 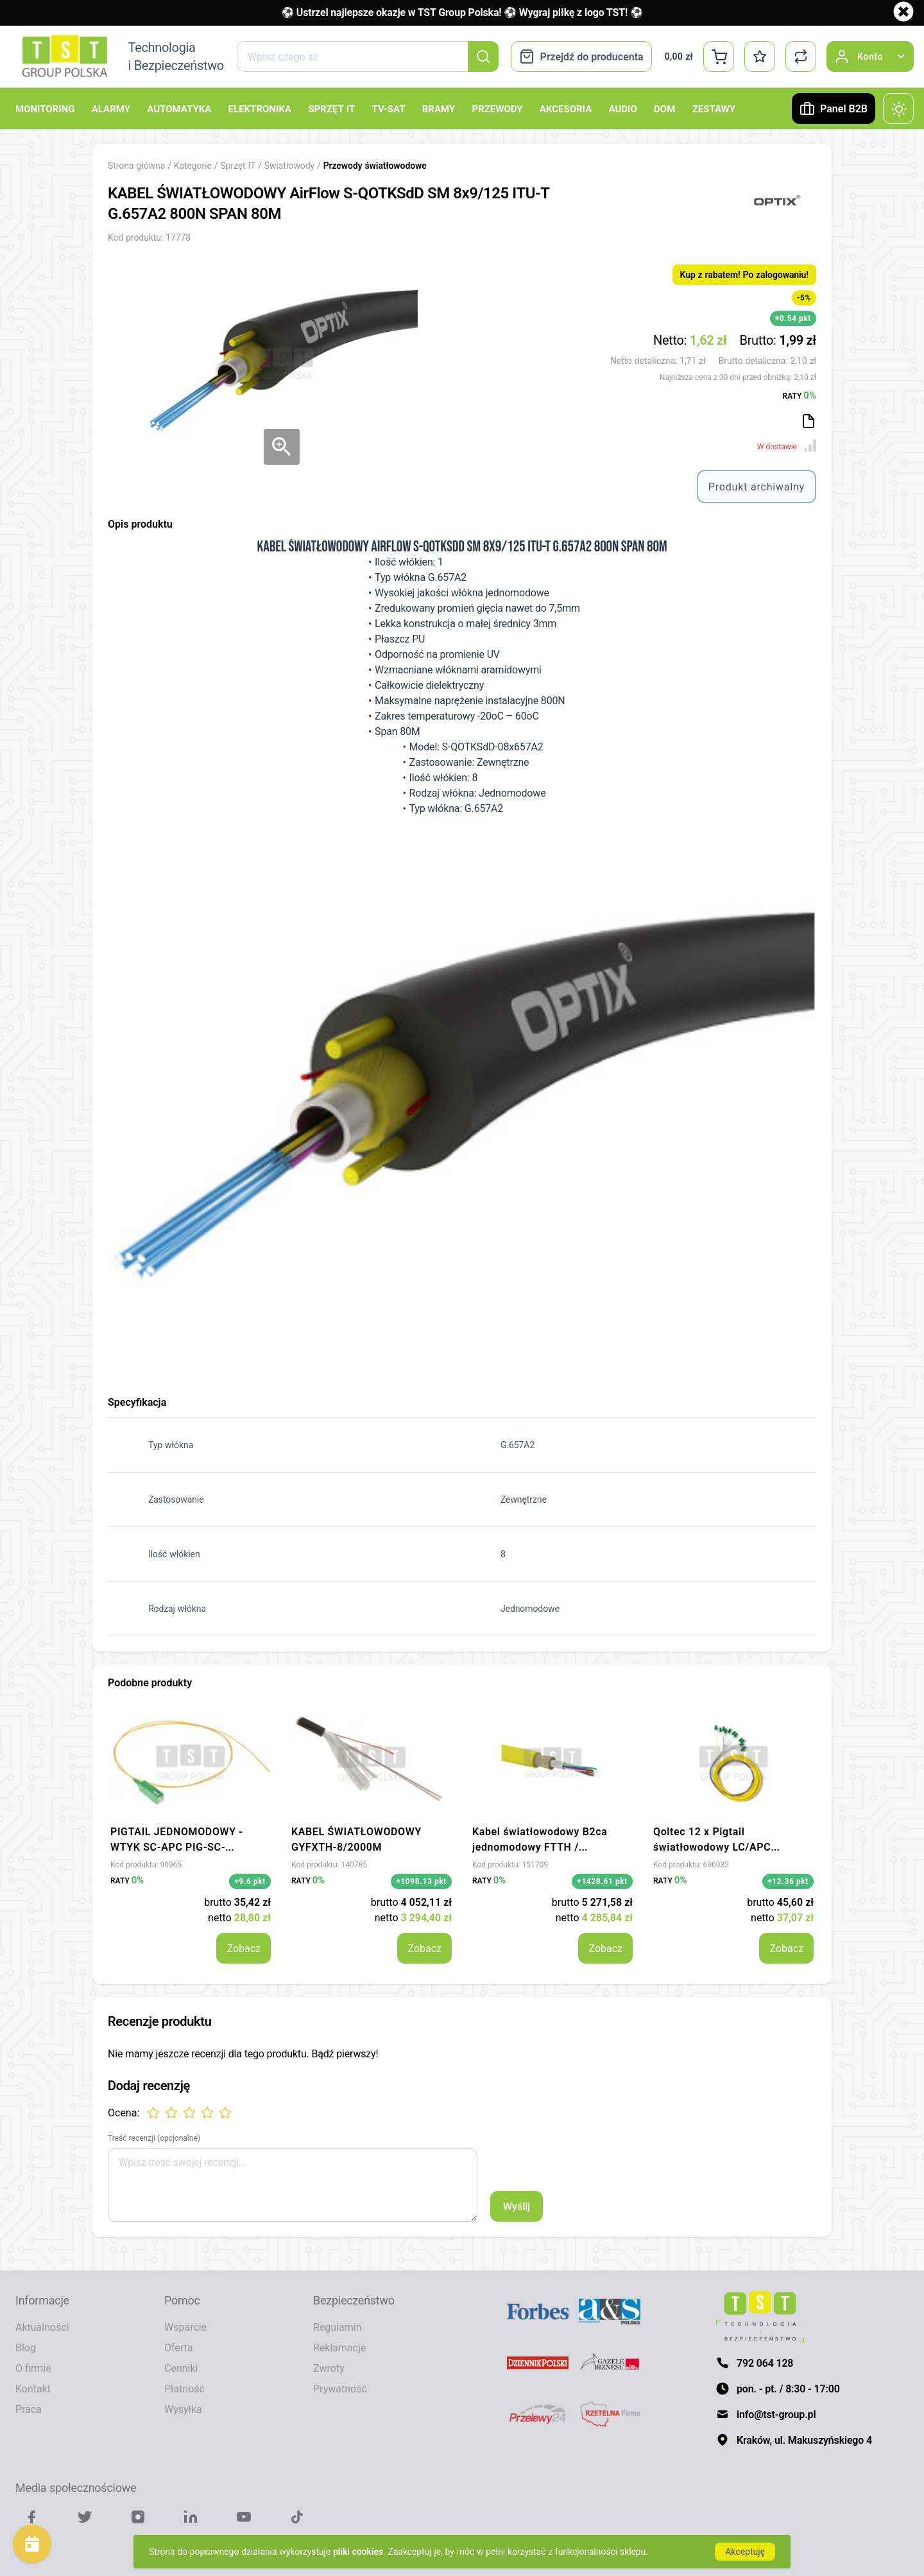 I want to click on Akceptuję, so click(x=745, y=2551).